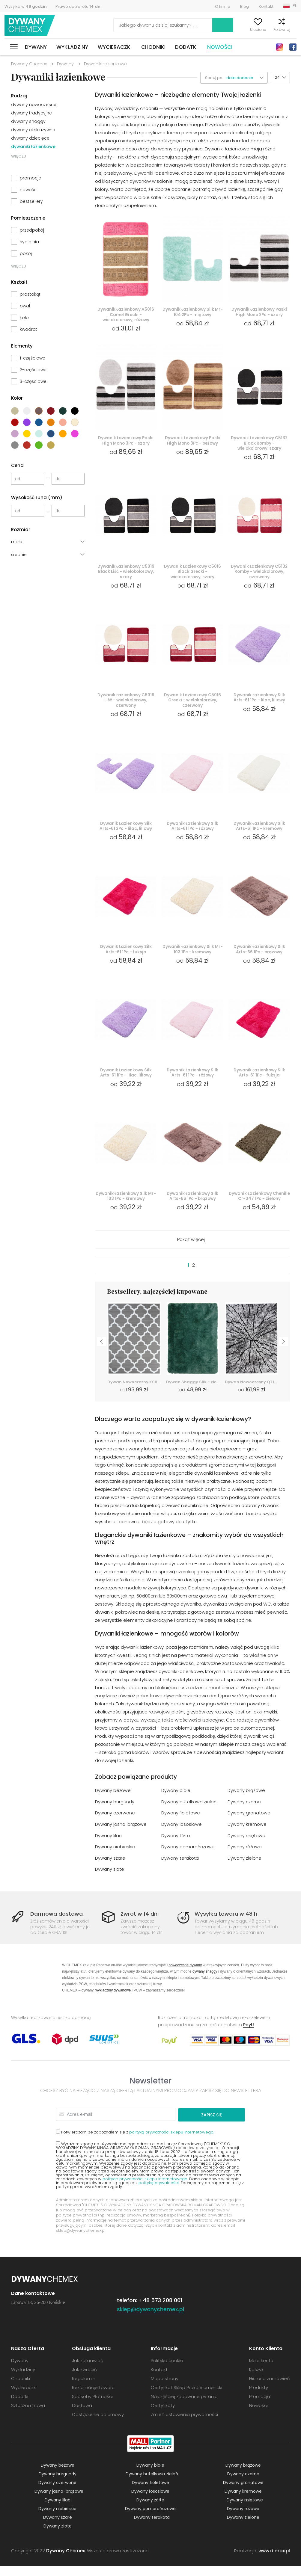  What do you see at coordinates (189, 1813) in the screenshot?
I see `Dywany butelkowa zieleń` at bounding box center [189, 1813].